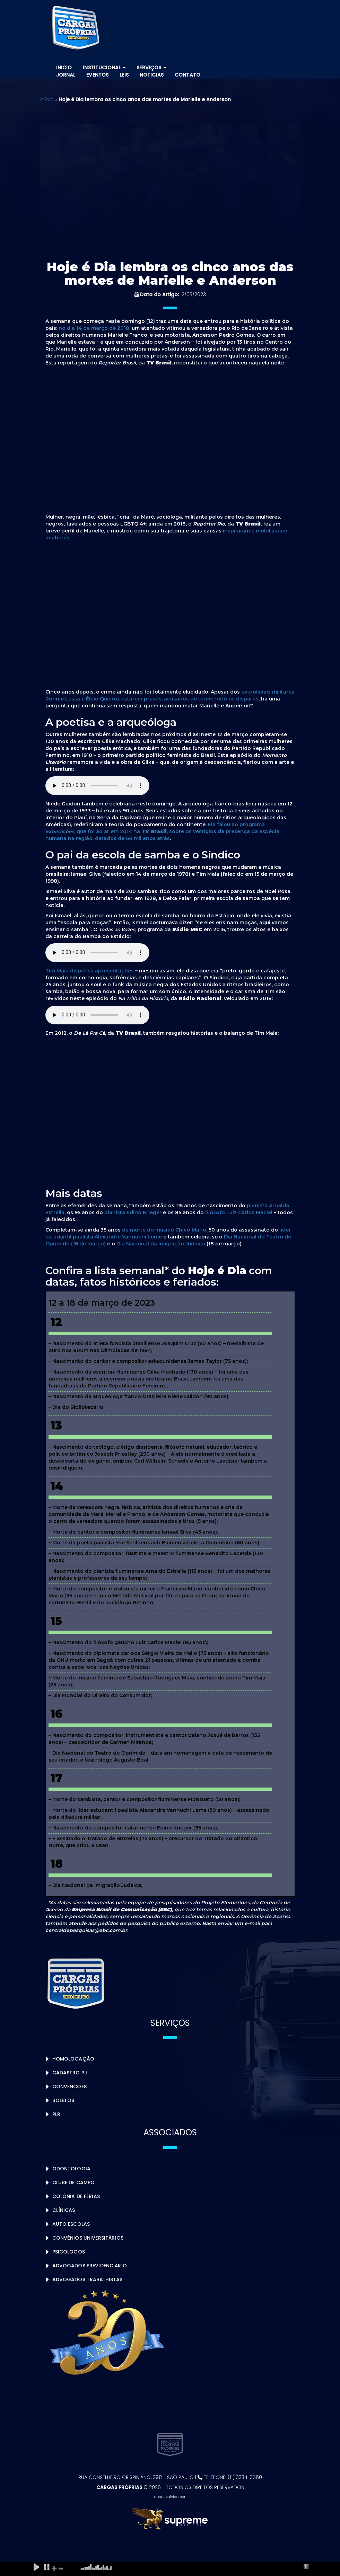 The height and width of the screenshot is (2576, 340). Describe the element at coordinates (73, 2182) in the screenshot. I see `Clube de Campo` at that location.